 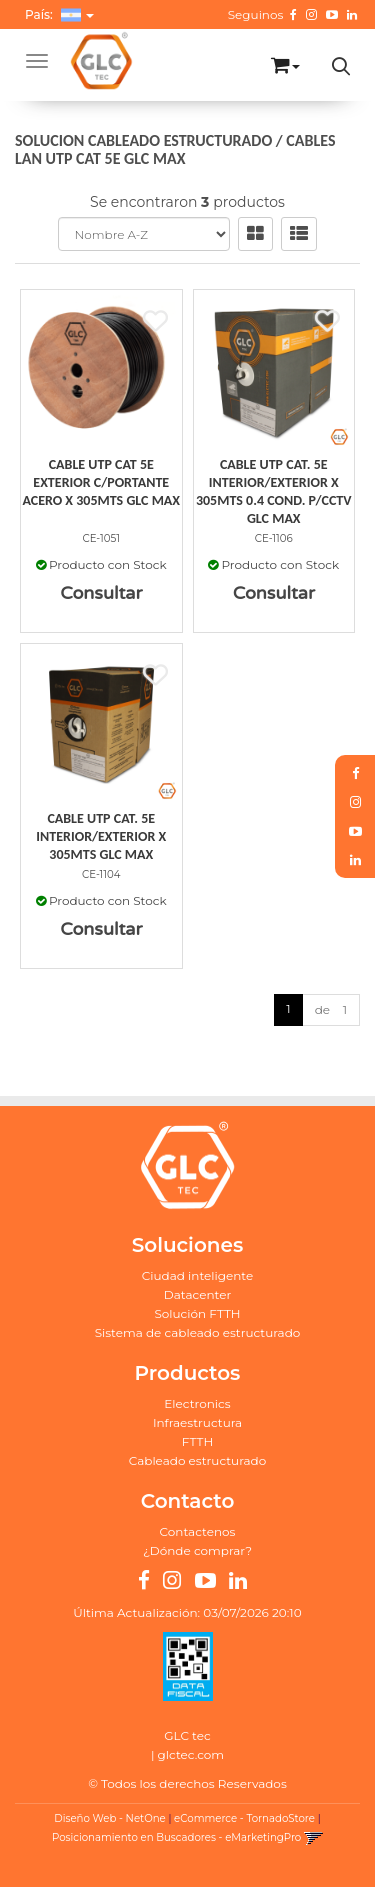 I want to click on Cable Utp Cat. 5E Interior/Exterior X 305Mts Glc Max, so click(x=101, y=836).